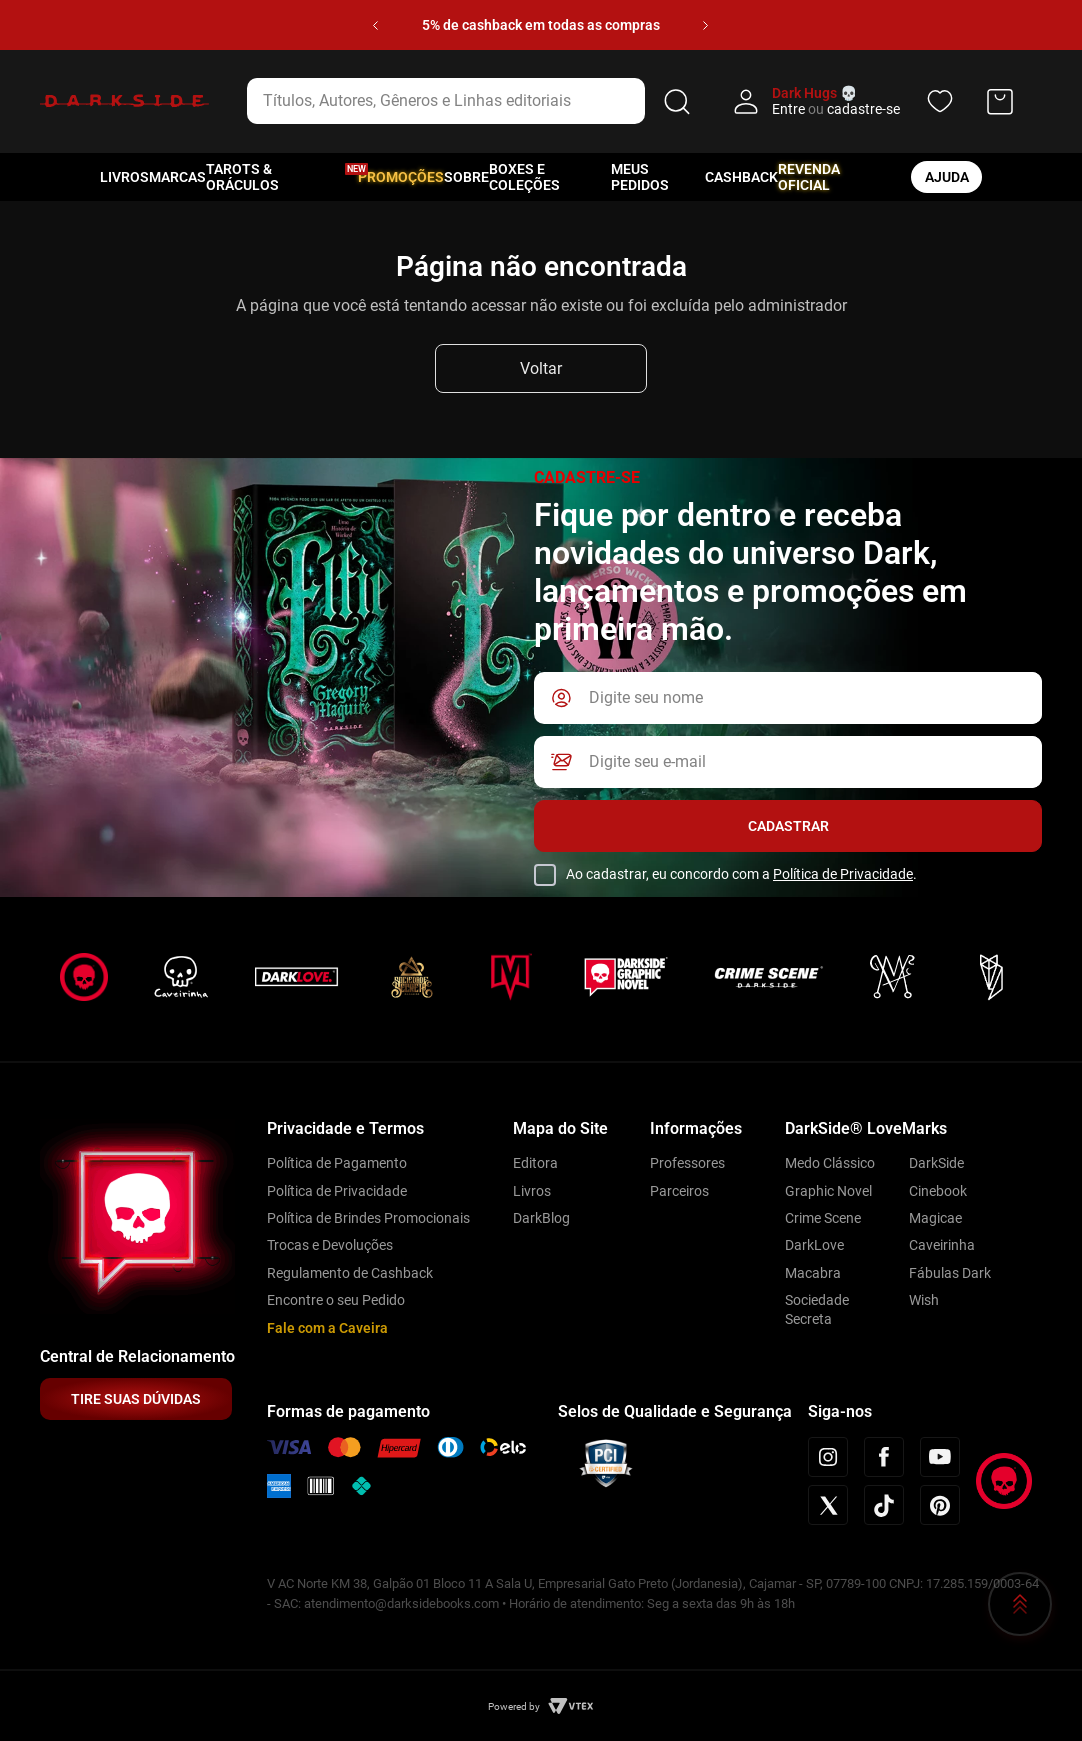 The height and width of the screenshot is (1741, 1082). I want to click on Voltar, so click(541, 368).